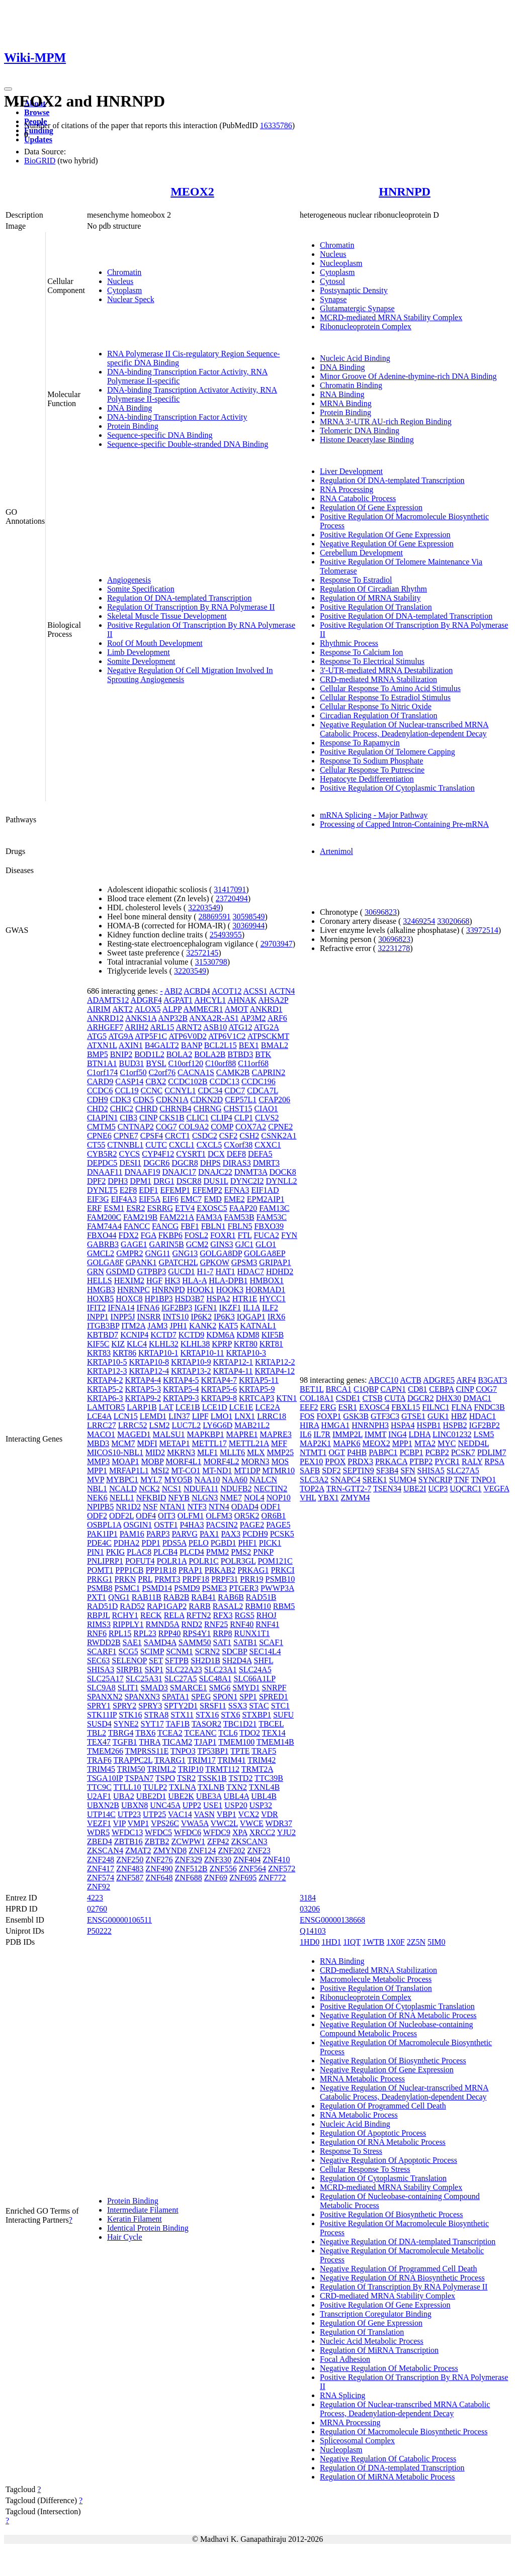  Describe the element at coordinates (313, 1452) in the screenshot. I see `NTMT1` at that location.